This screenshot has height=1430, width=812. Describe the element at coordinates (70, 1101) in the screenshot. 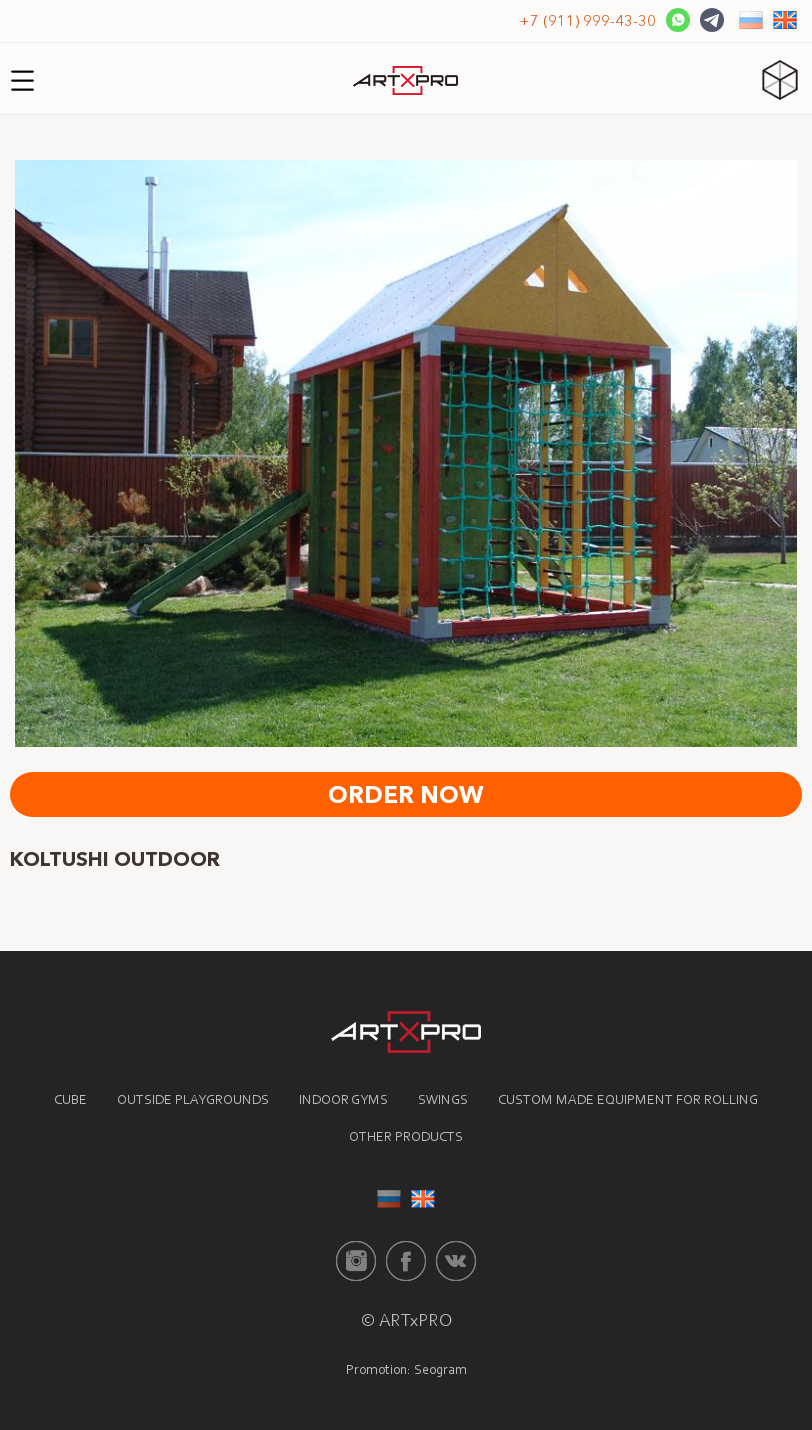

I see `Cube` at that location.